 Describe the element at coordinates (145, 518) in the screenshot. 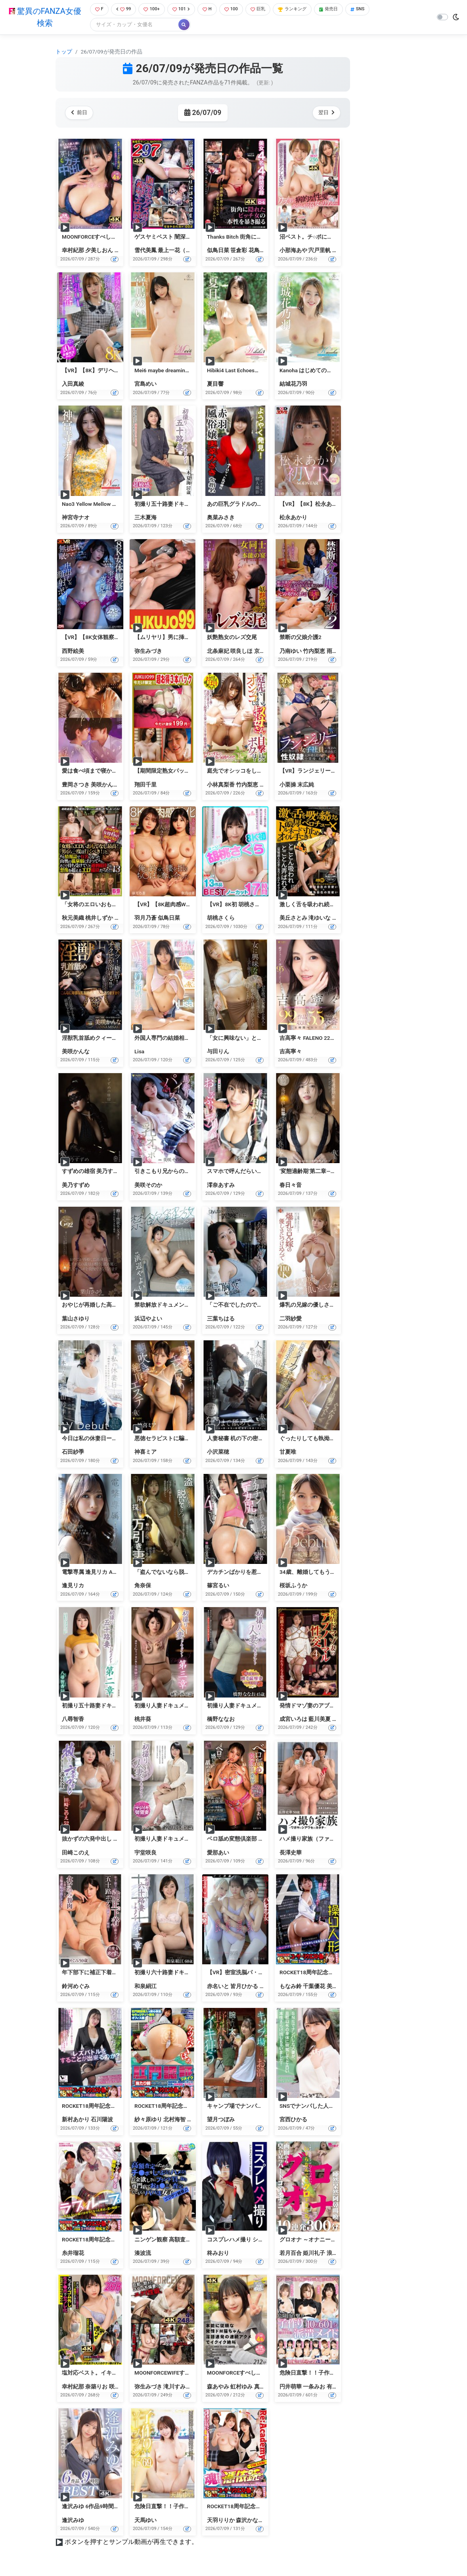

I see `三木夏海` at that location.